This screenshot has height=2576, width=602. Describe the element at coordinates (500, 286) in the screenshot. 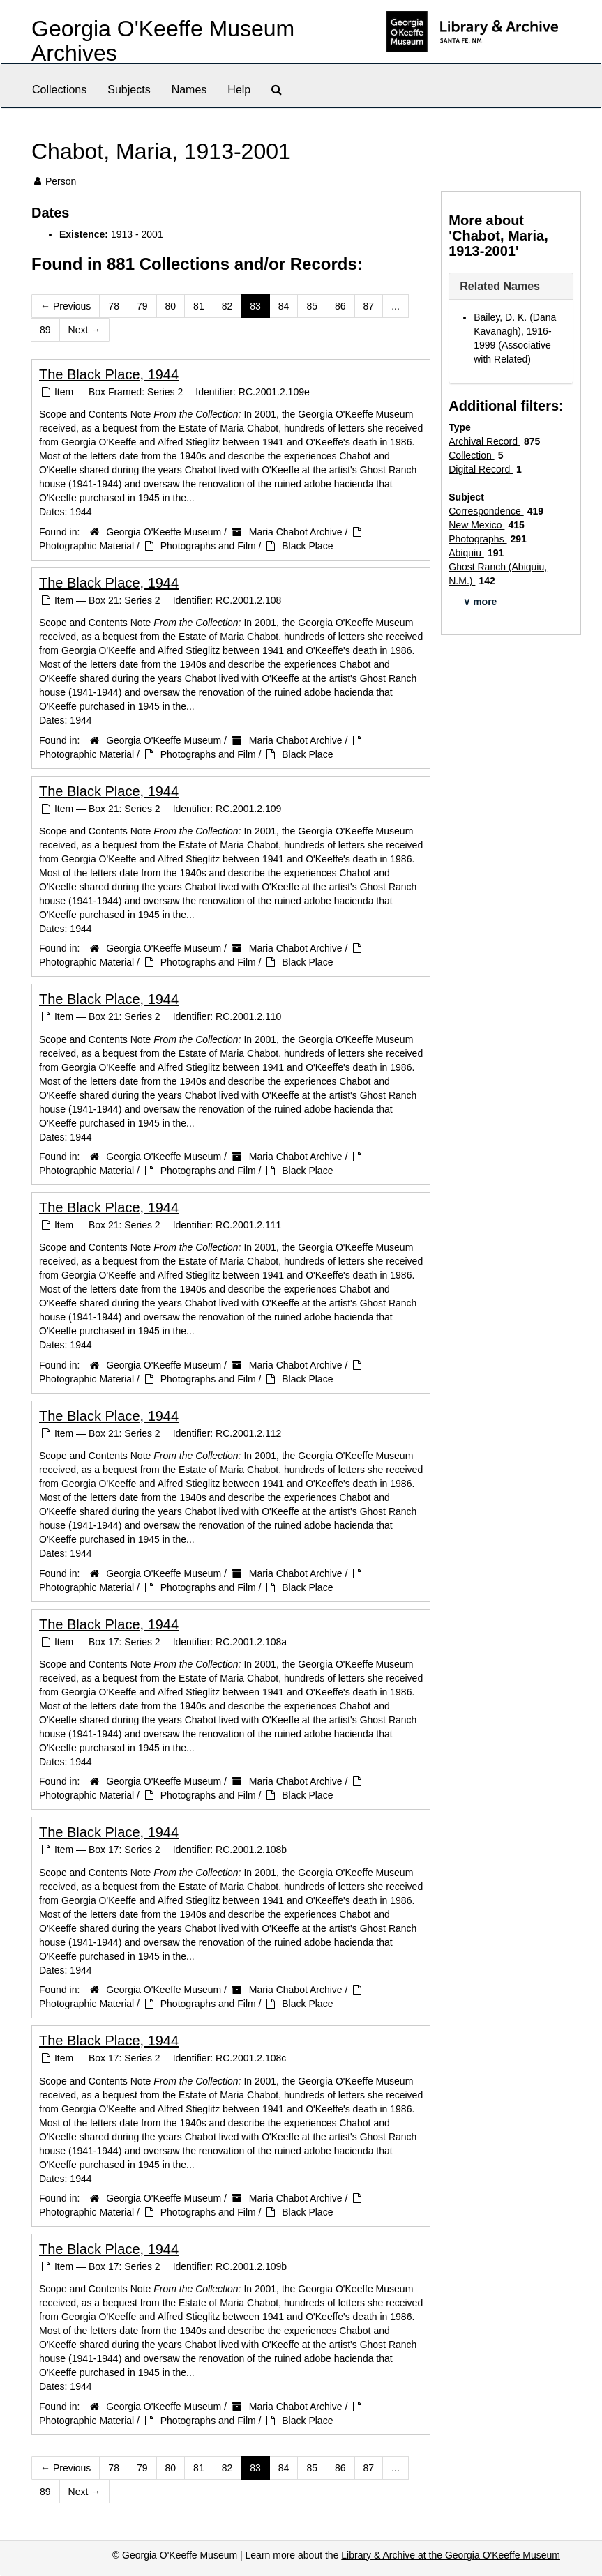

I see `Related Names` at that location.